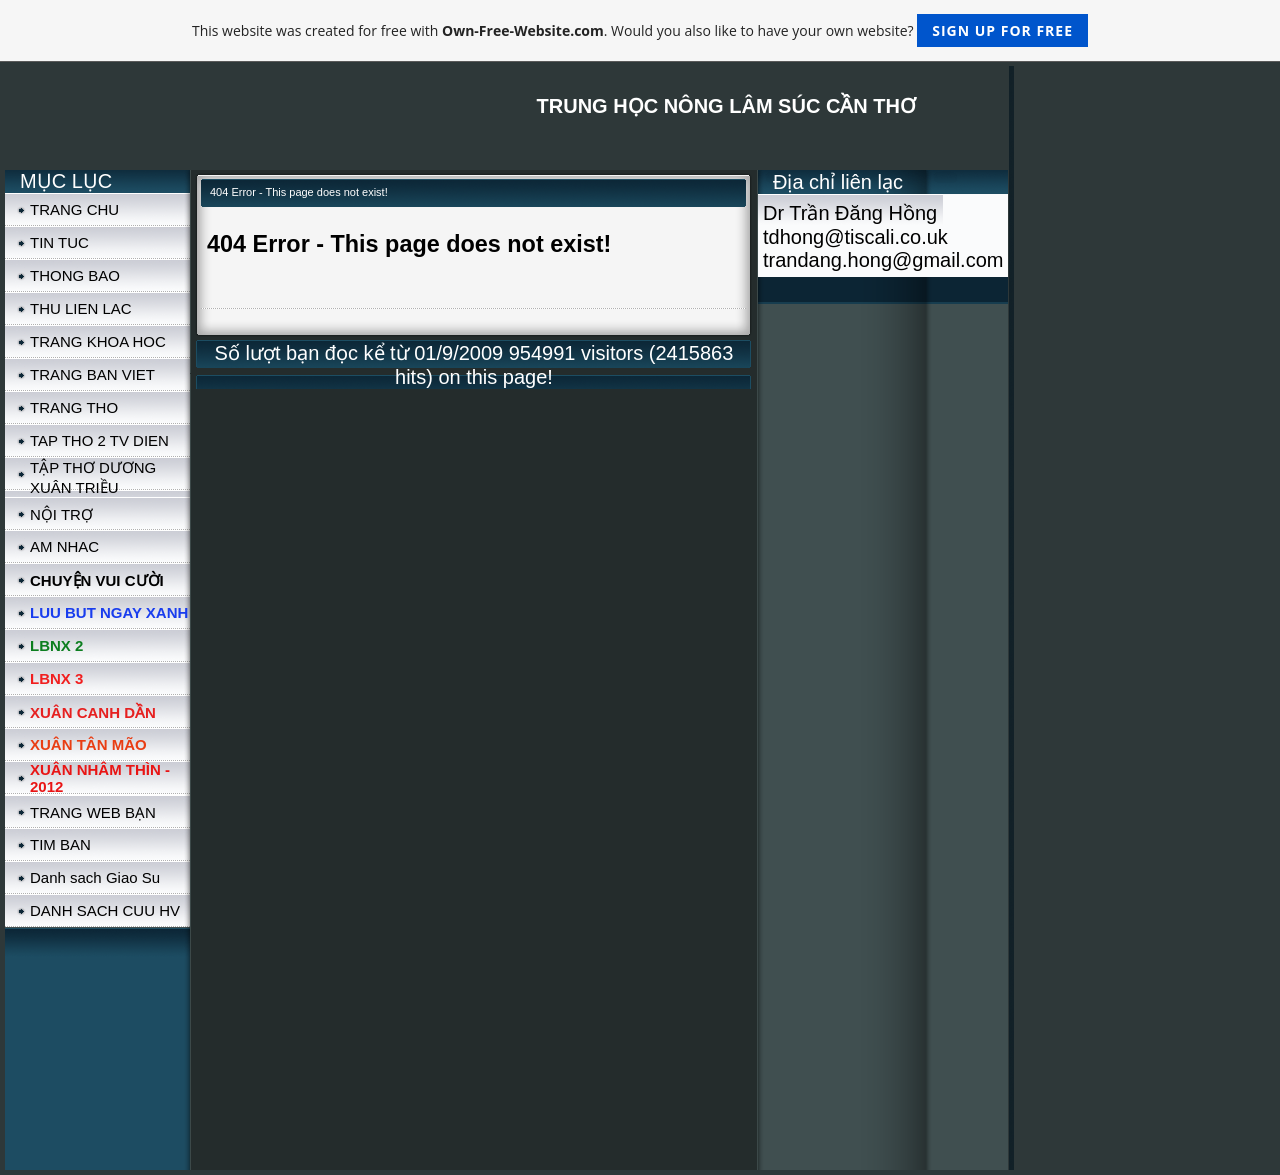  What do you see at coordinates (64, 546) in the screenshot?
I see `AM NHAC` at bounding box center [64, 546].